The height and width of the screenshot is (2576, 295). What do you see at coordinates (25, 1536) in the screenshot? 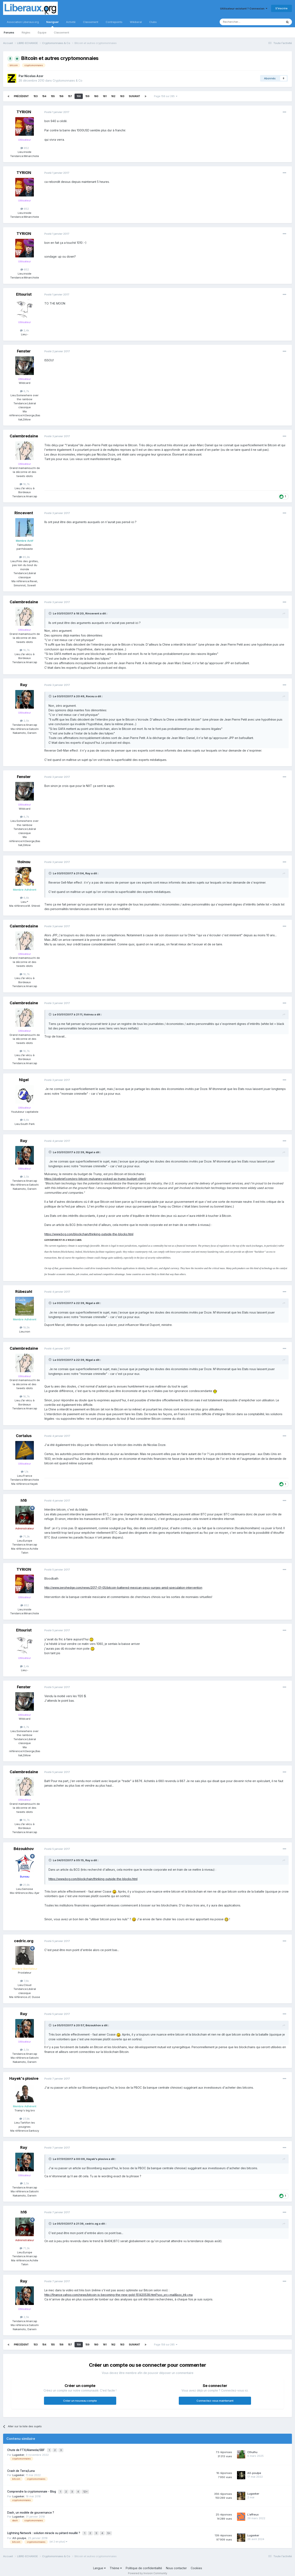
I see `71,3k` at bounding box center [25, 1536].